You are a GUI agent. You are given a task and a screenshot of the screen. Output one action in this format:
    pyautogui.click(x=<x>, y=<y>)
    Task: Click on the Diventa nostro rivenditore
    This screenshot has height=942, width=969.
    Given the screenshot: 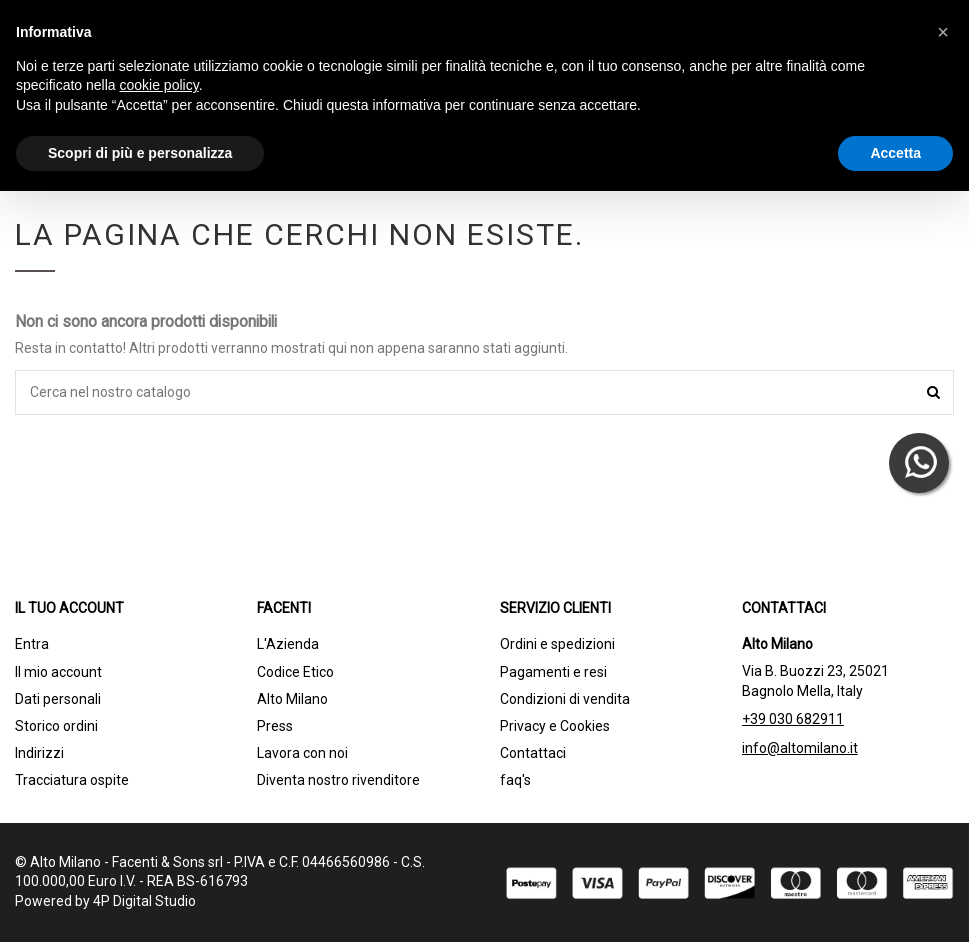 What is the action you would take?
    pyautogui.click(x=338, y=780)
    